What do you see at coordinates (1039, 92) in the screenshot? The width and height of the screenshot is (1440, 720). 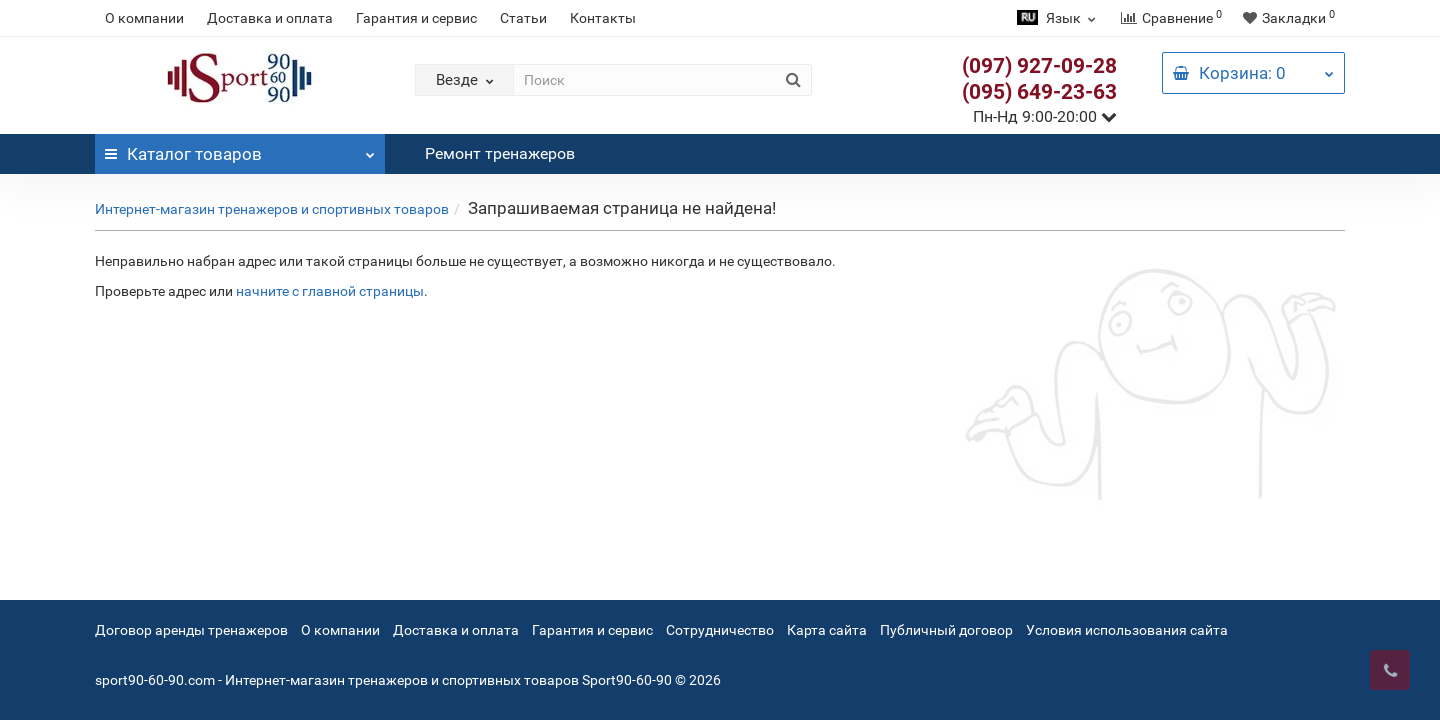 I see `(095) 649-23-63` at bounding box center [1039, 92].